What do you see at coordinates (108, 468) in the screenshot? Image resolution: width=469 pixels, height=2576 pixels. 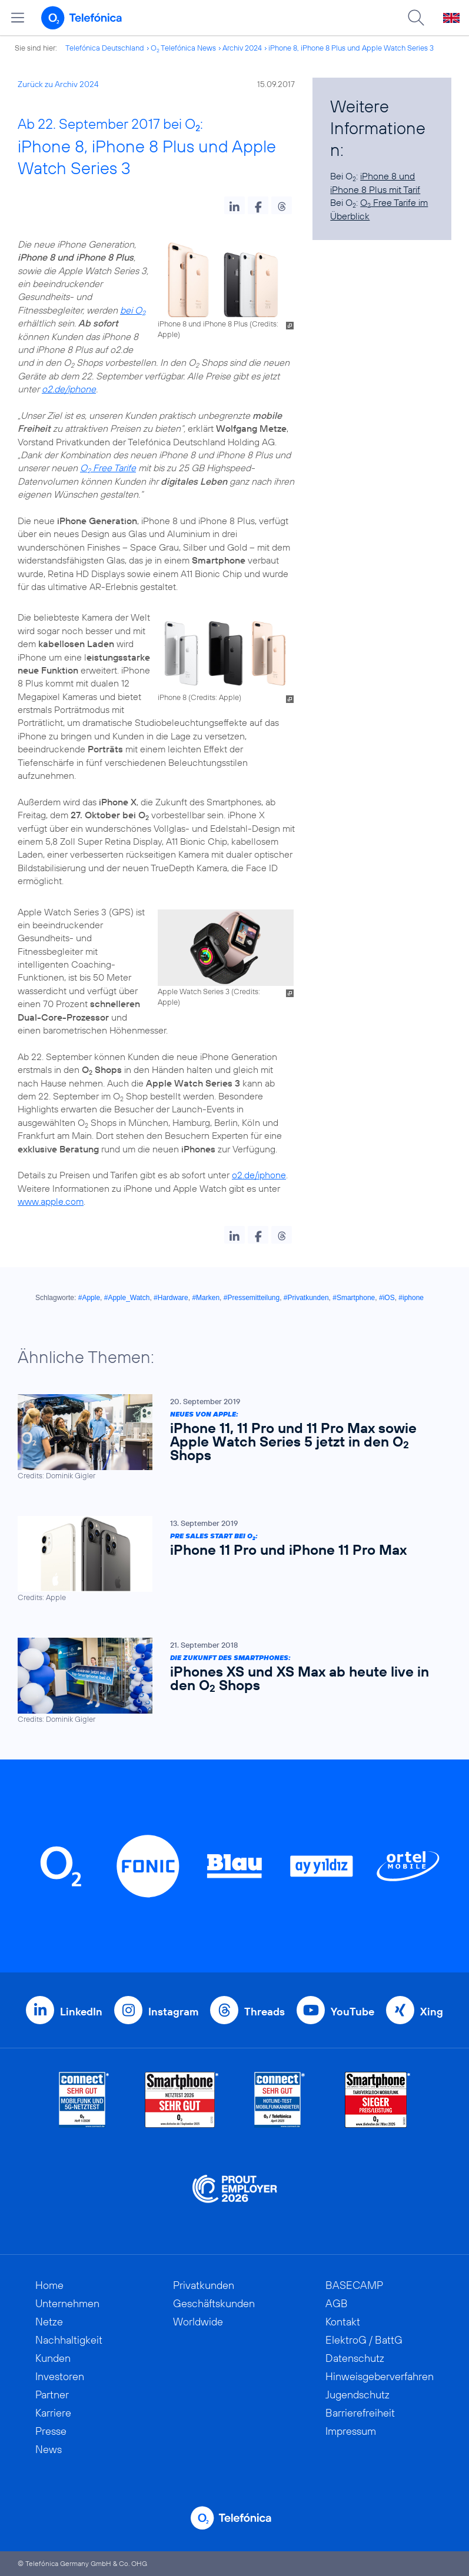 I see `O Free Tarife` at bounding box center [108, 468].